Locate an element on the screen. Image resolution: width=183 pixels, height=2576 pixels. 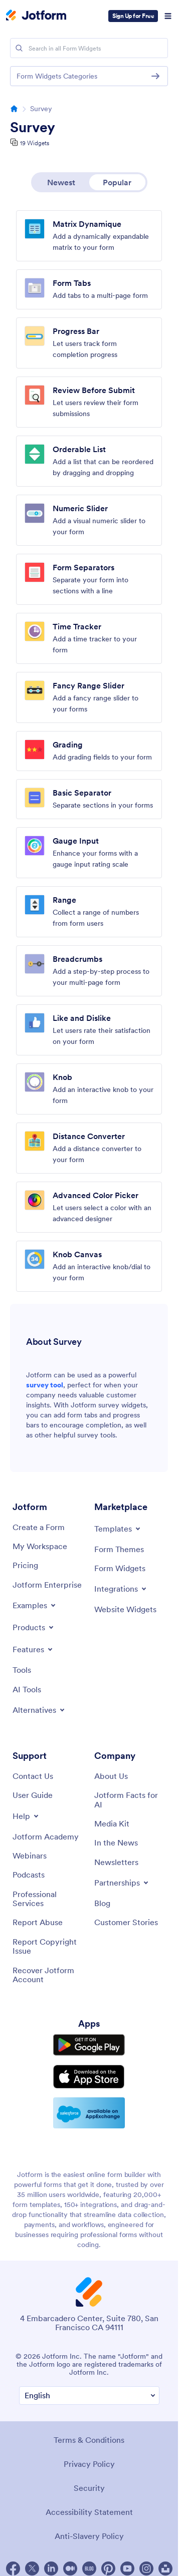
[Website Widgets] is located at coordinates (125, 1609).